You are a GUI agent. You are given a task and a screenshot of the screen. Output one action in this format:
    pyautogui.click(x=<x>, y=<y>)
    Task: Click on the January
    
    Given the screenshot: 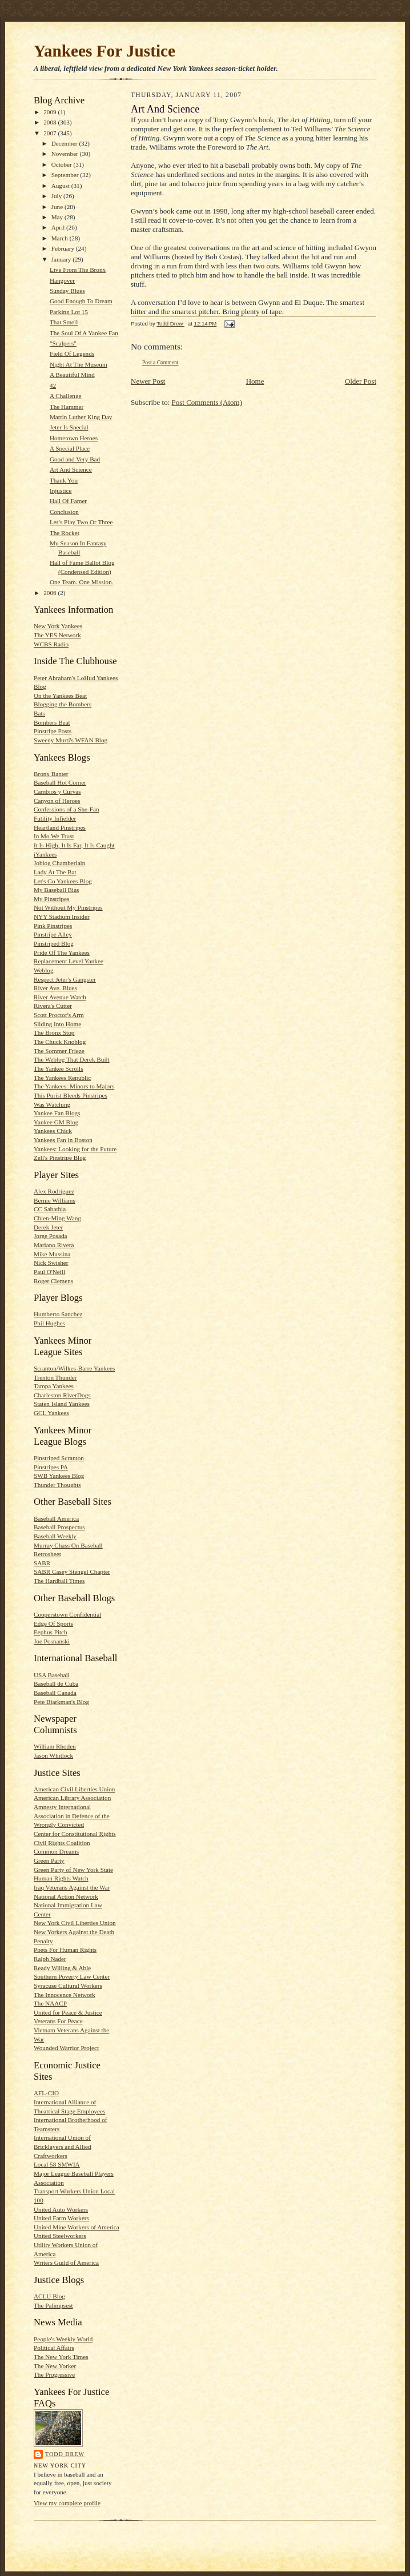 What is the action you would take?
    pyautogui.click(x=62, y=259)
    